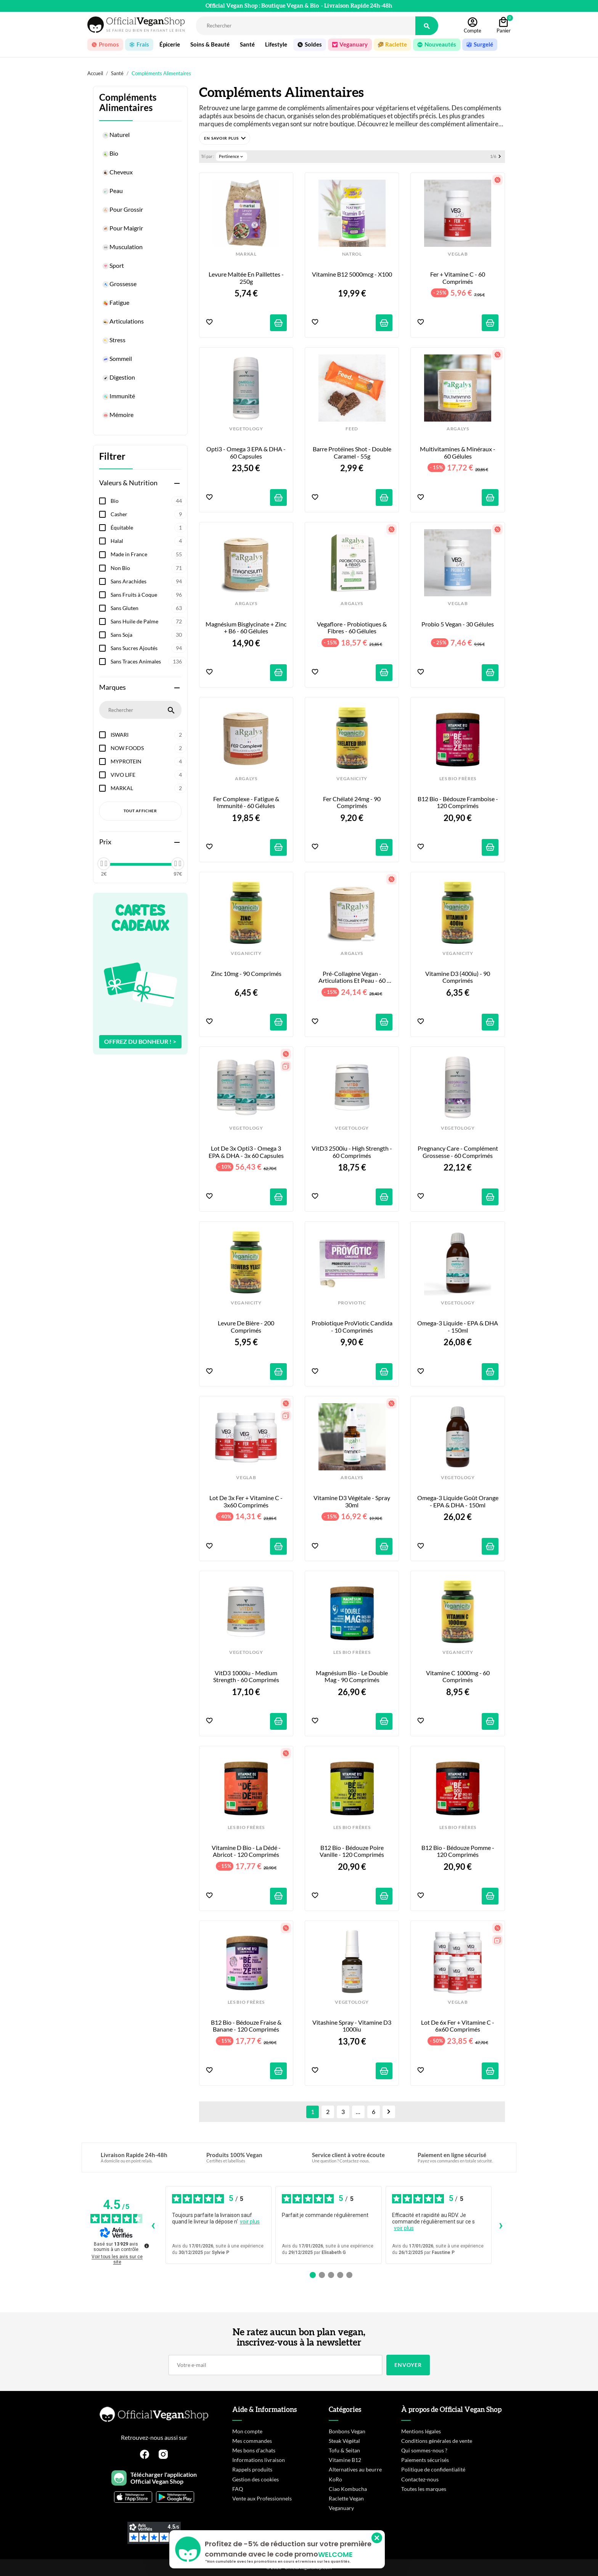 The height and width of the screenshot is (2576, 598). I want to click on Mon compte, so click(247, 2431).